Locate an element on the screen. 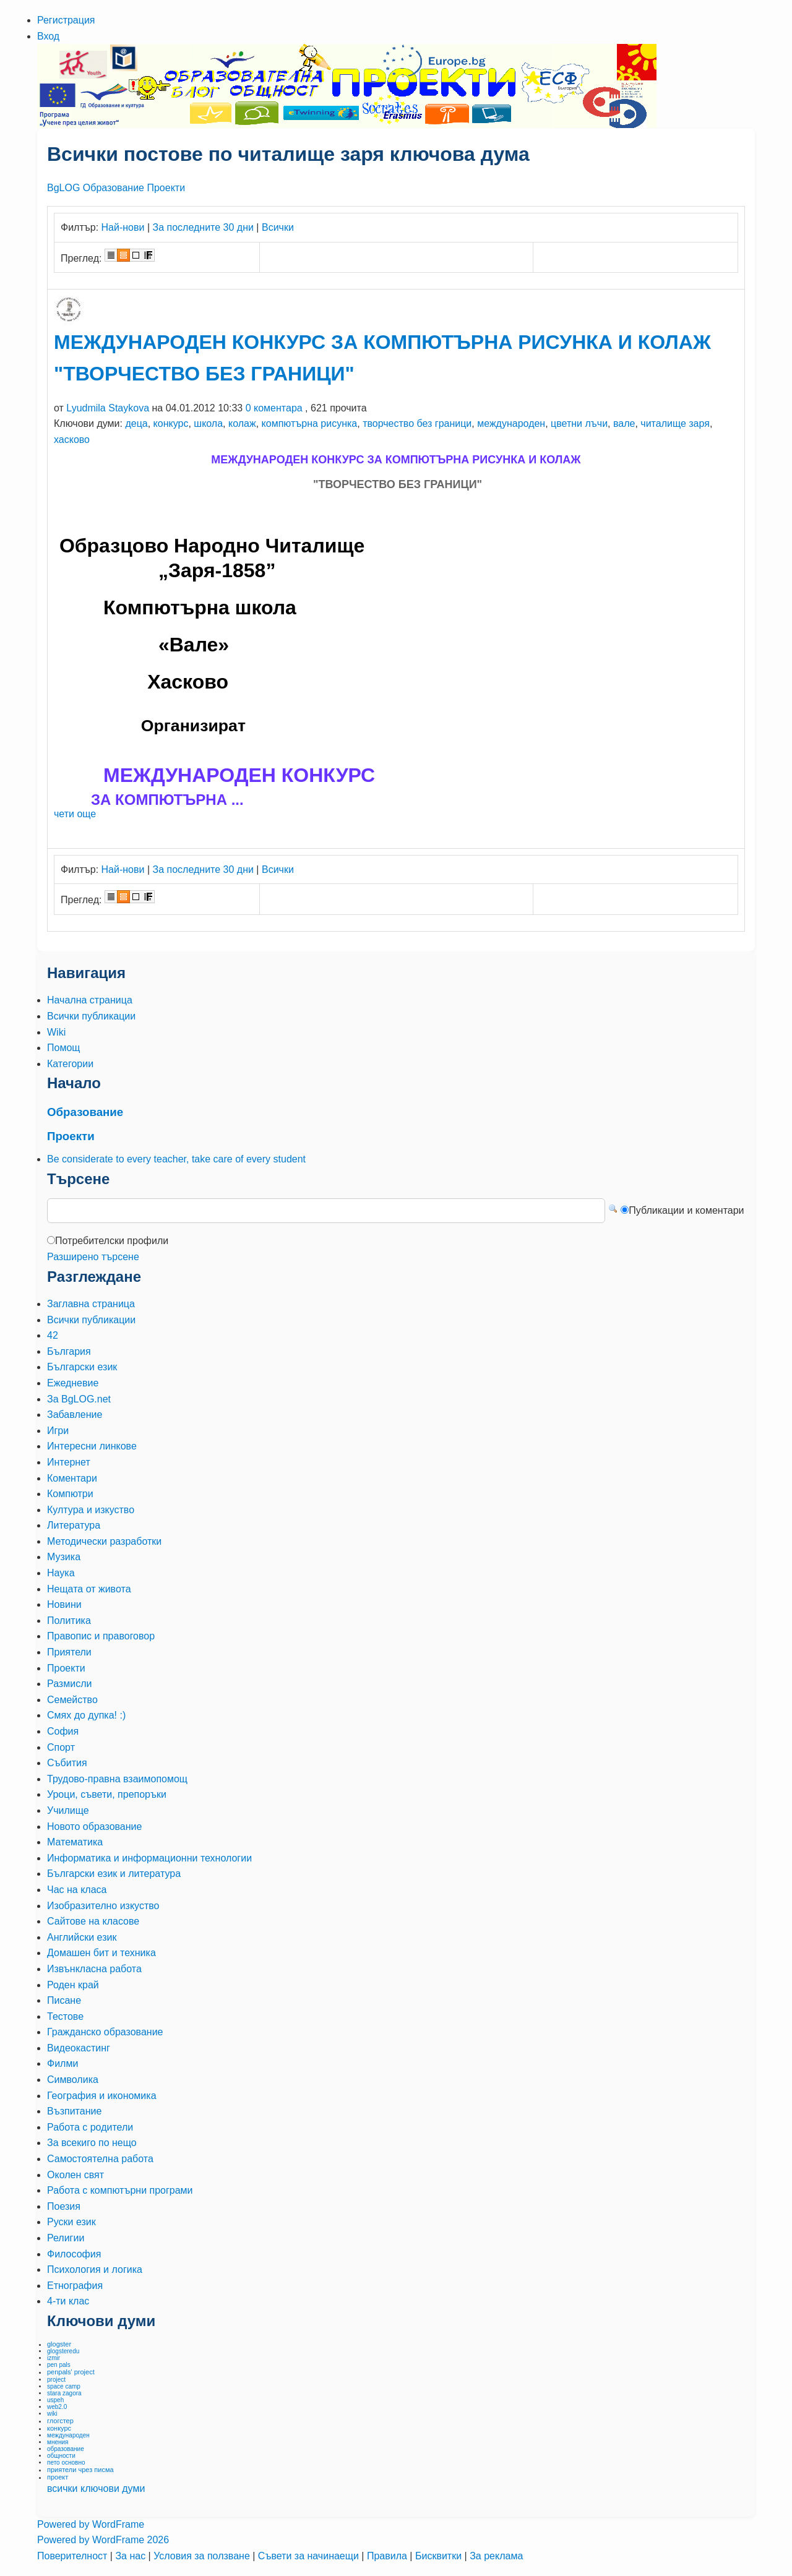 The image size is (792, 2576). Видеокастинг is located at coordinates (78, 2048).